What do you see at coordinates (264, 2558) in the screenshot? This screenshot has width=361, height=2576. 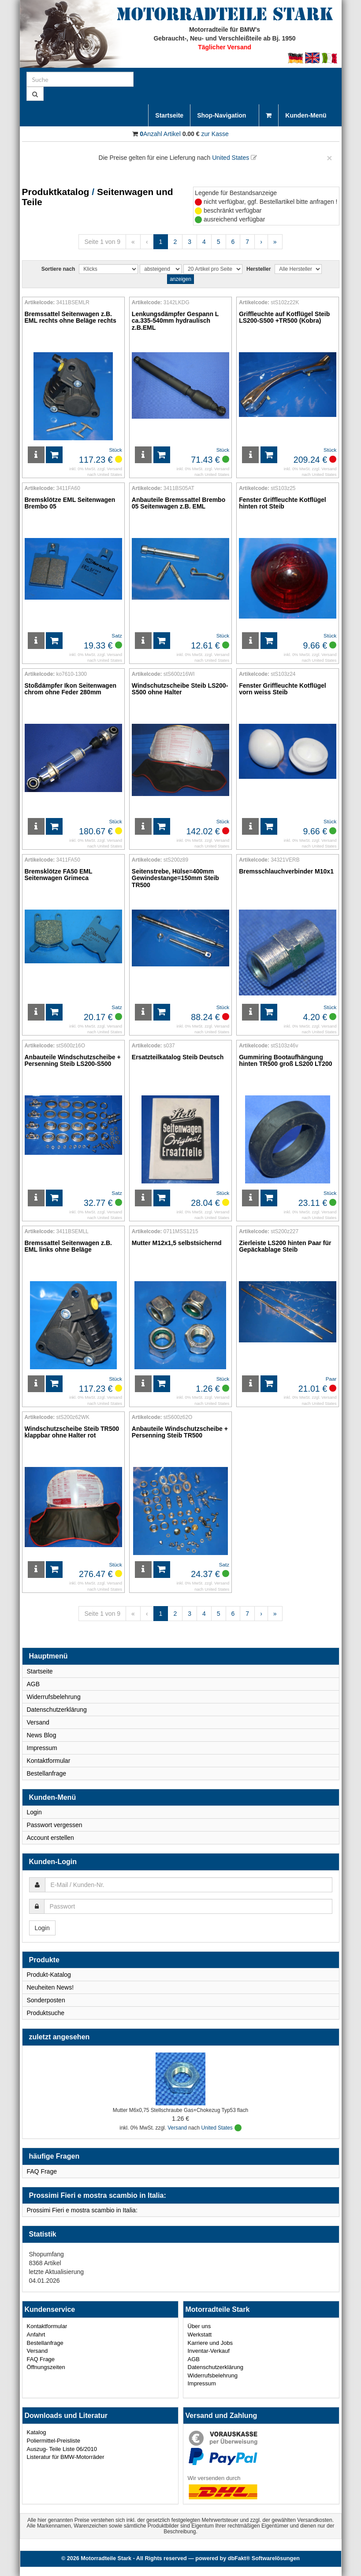 I see `dbFakt® Softwarelösungen` at bounding box center [264, 2558].